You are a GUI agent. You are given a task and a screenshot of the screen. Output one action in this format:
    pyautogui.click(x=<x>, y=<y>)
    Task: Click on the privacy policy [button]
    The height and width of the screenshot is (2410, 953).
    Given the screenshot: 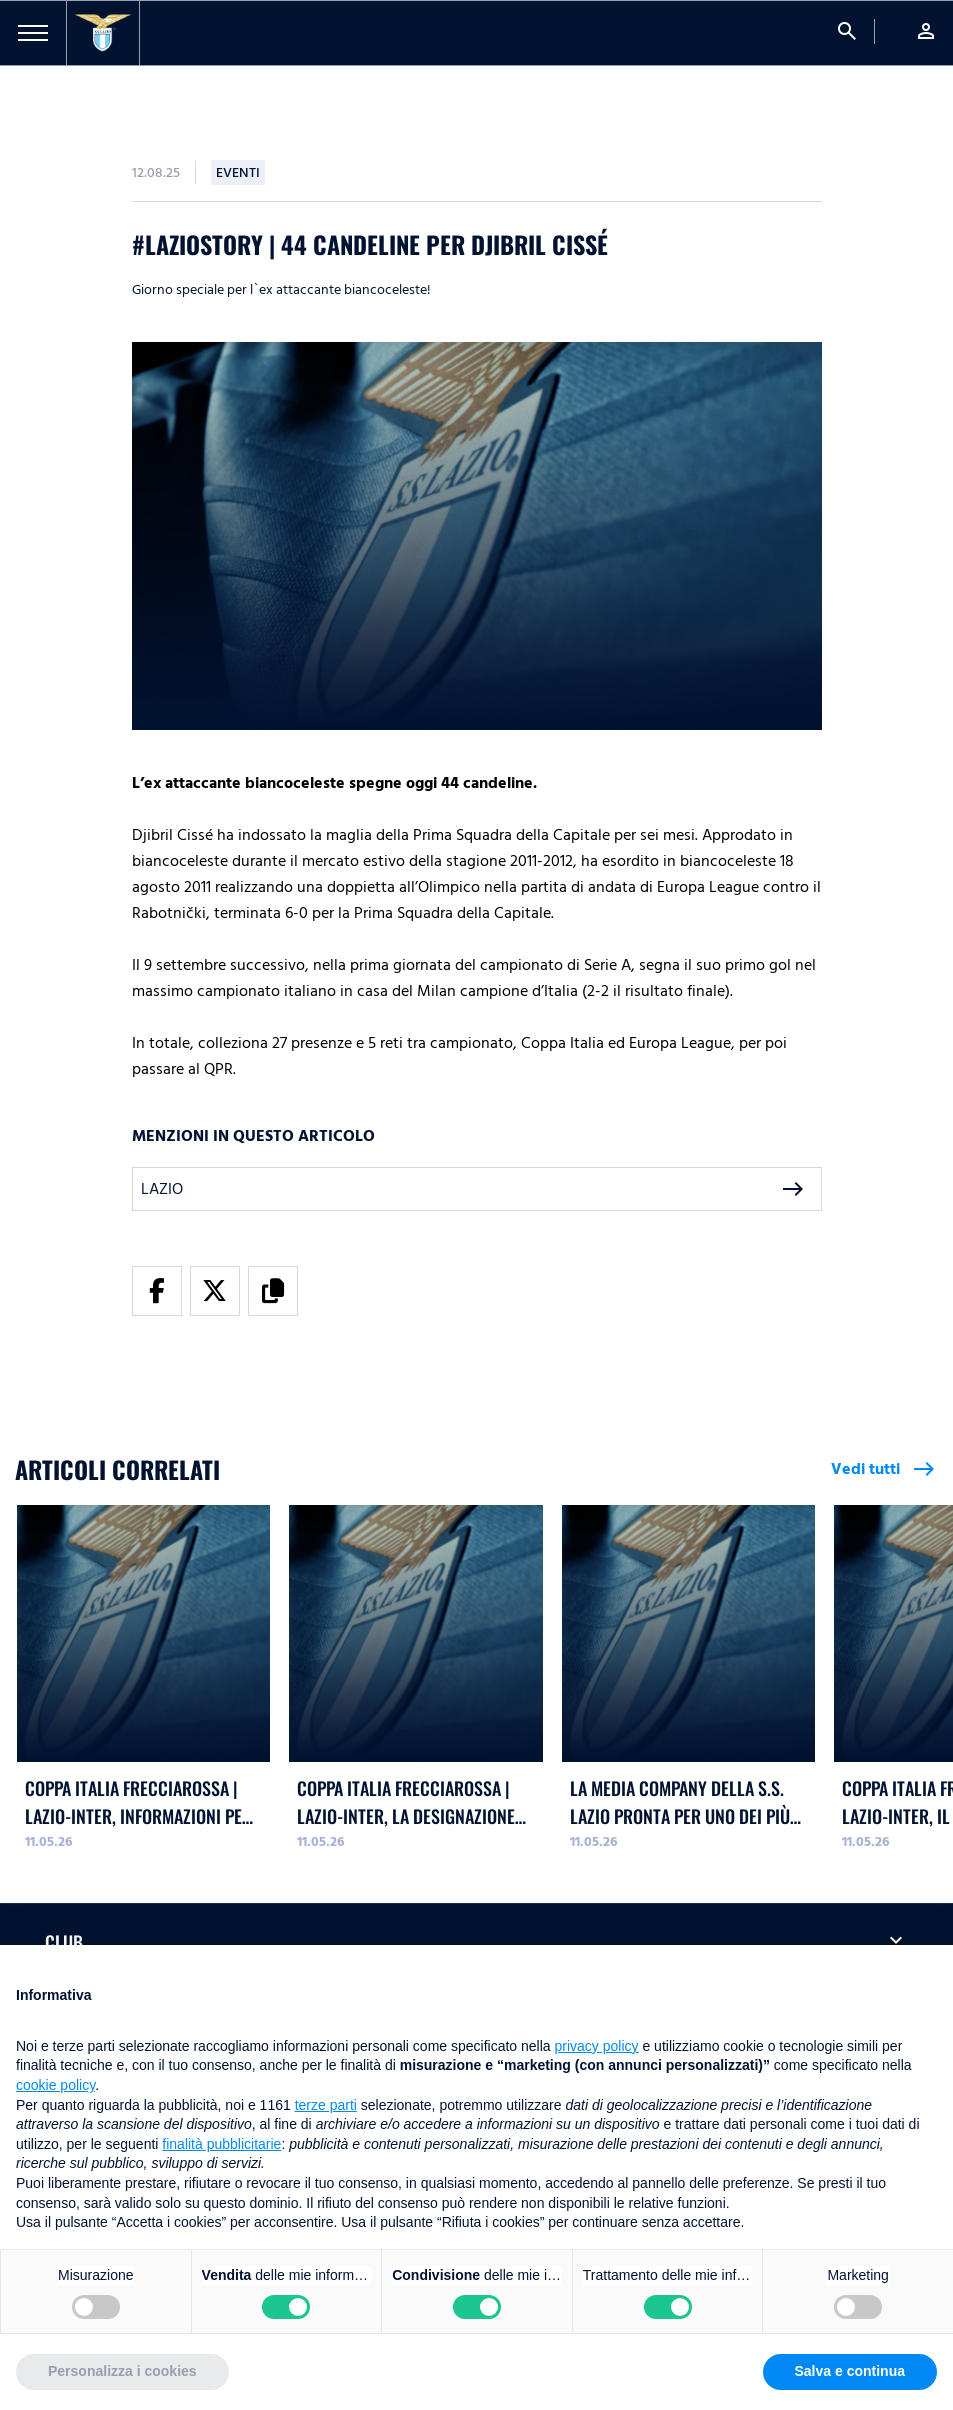 What is the action you would take?
    pyautogui.click(x=597, y=2046)
    